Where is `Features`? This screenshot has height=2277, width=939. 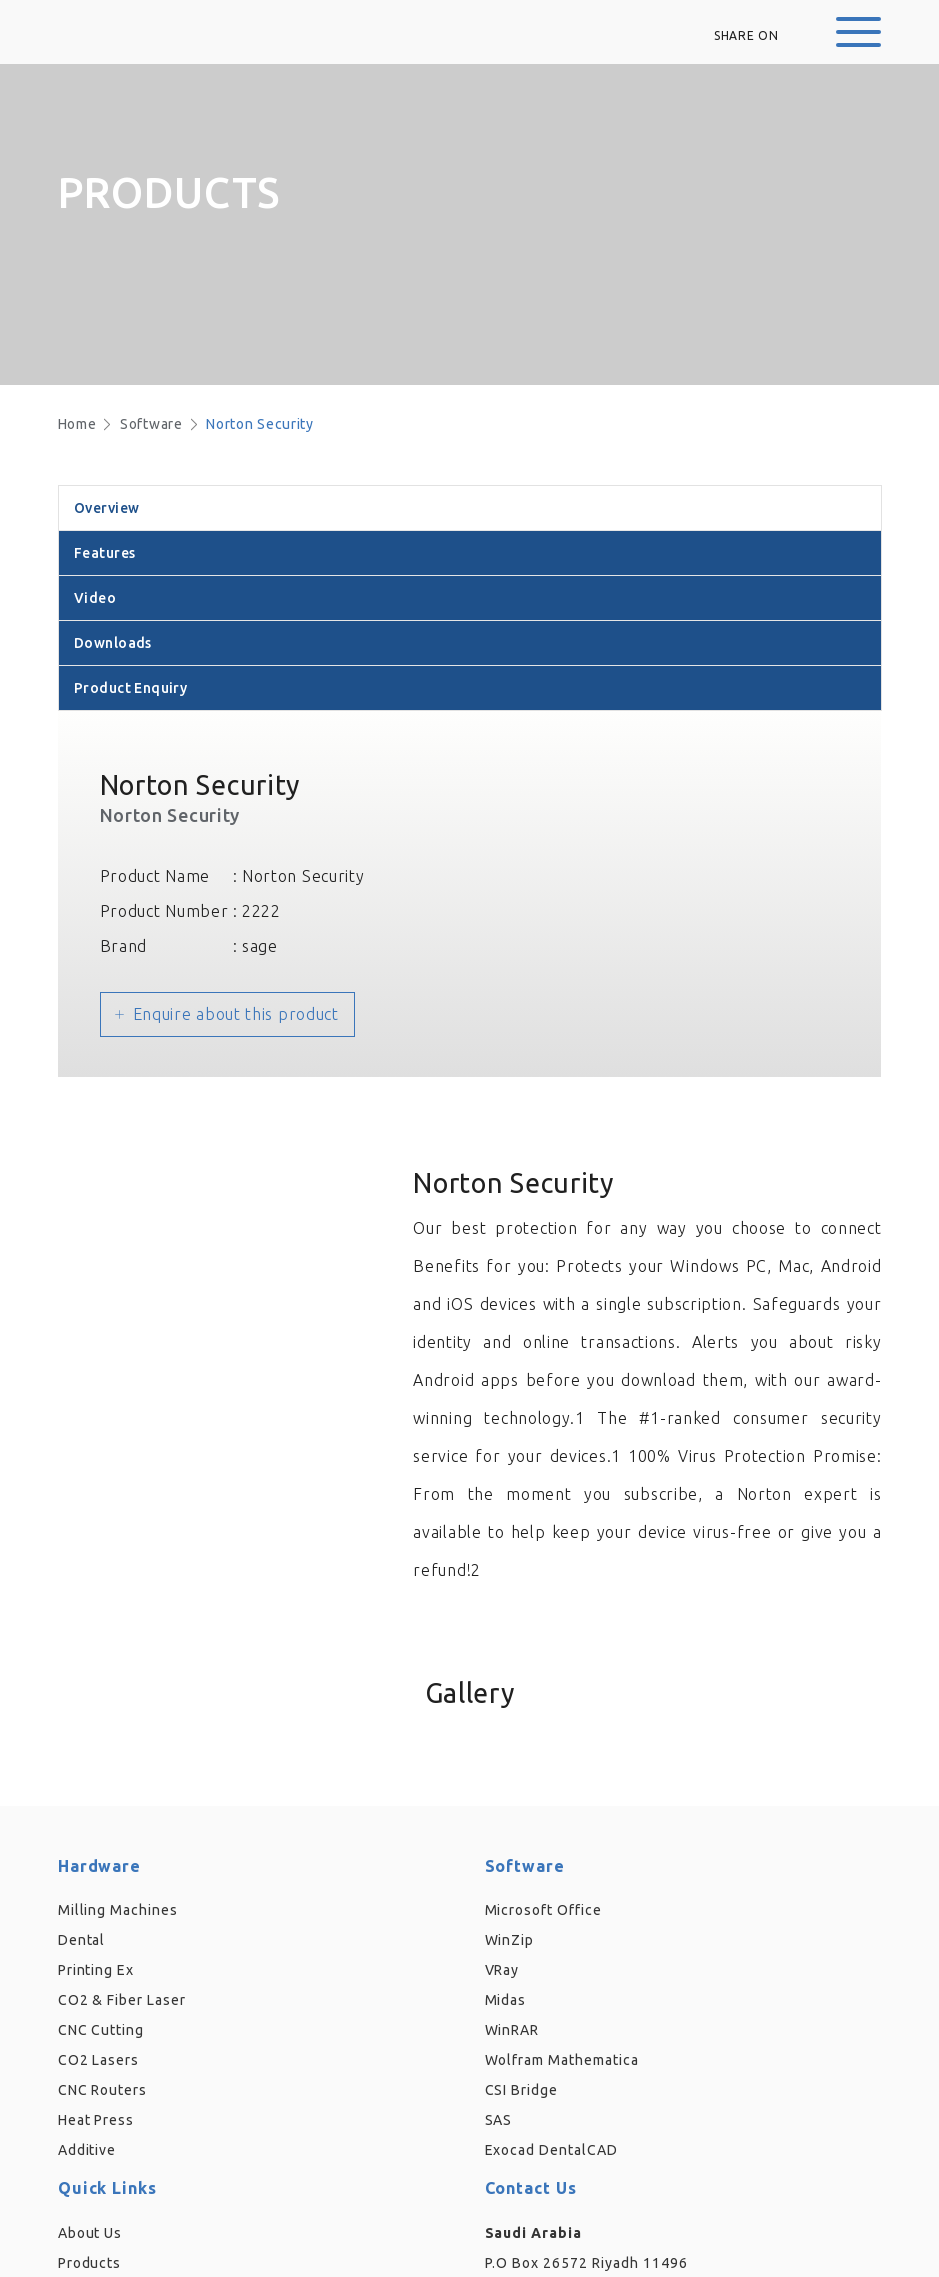
Features is located at coordinates (104, 553).